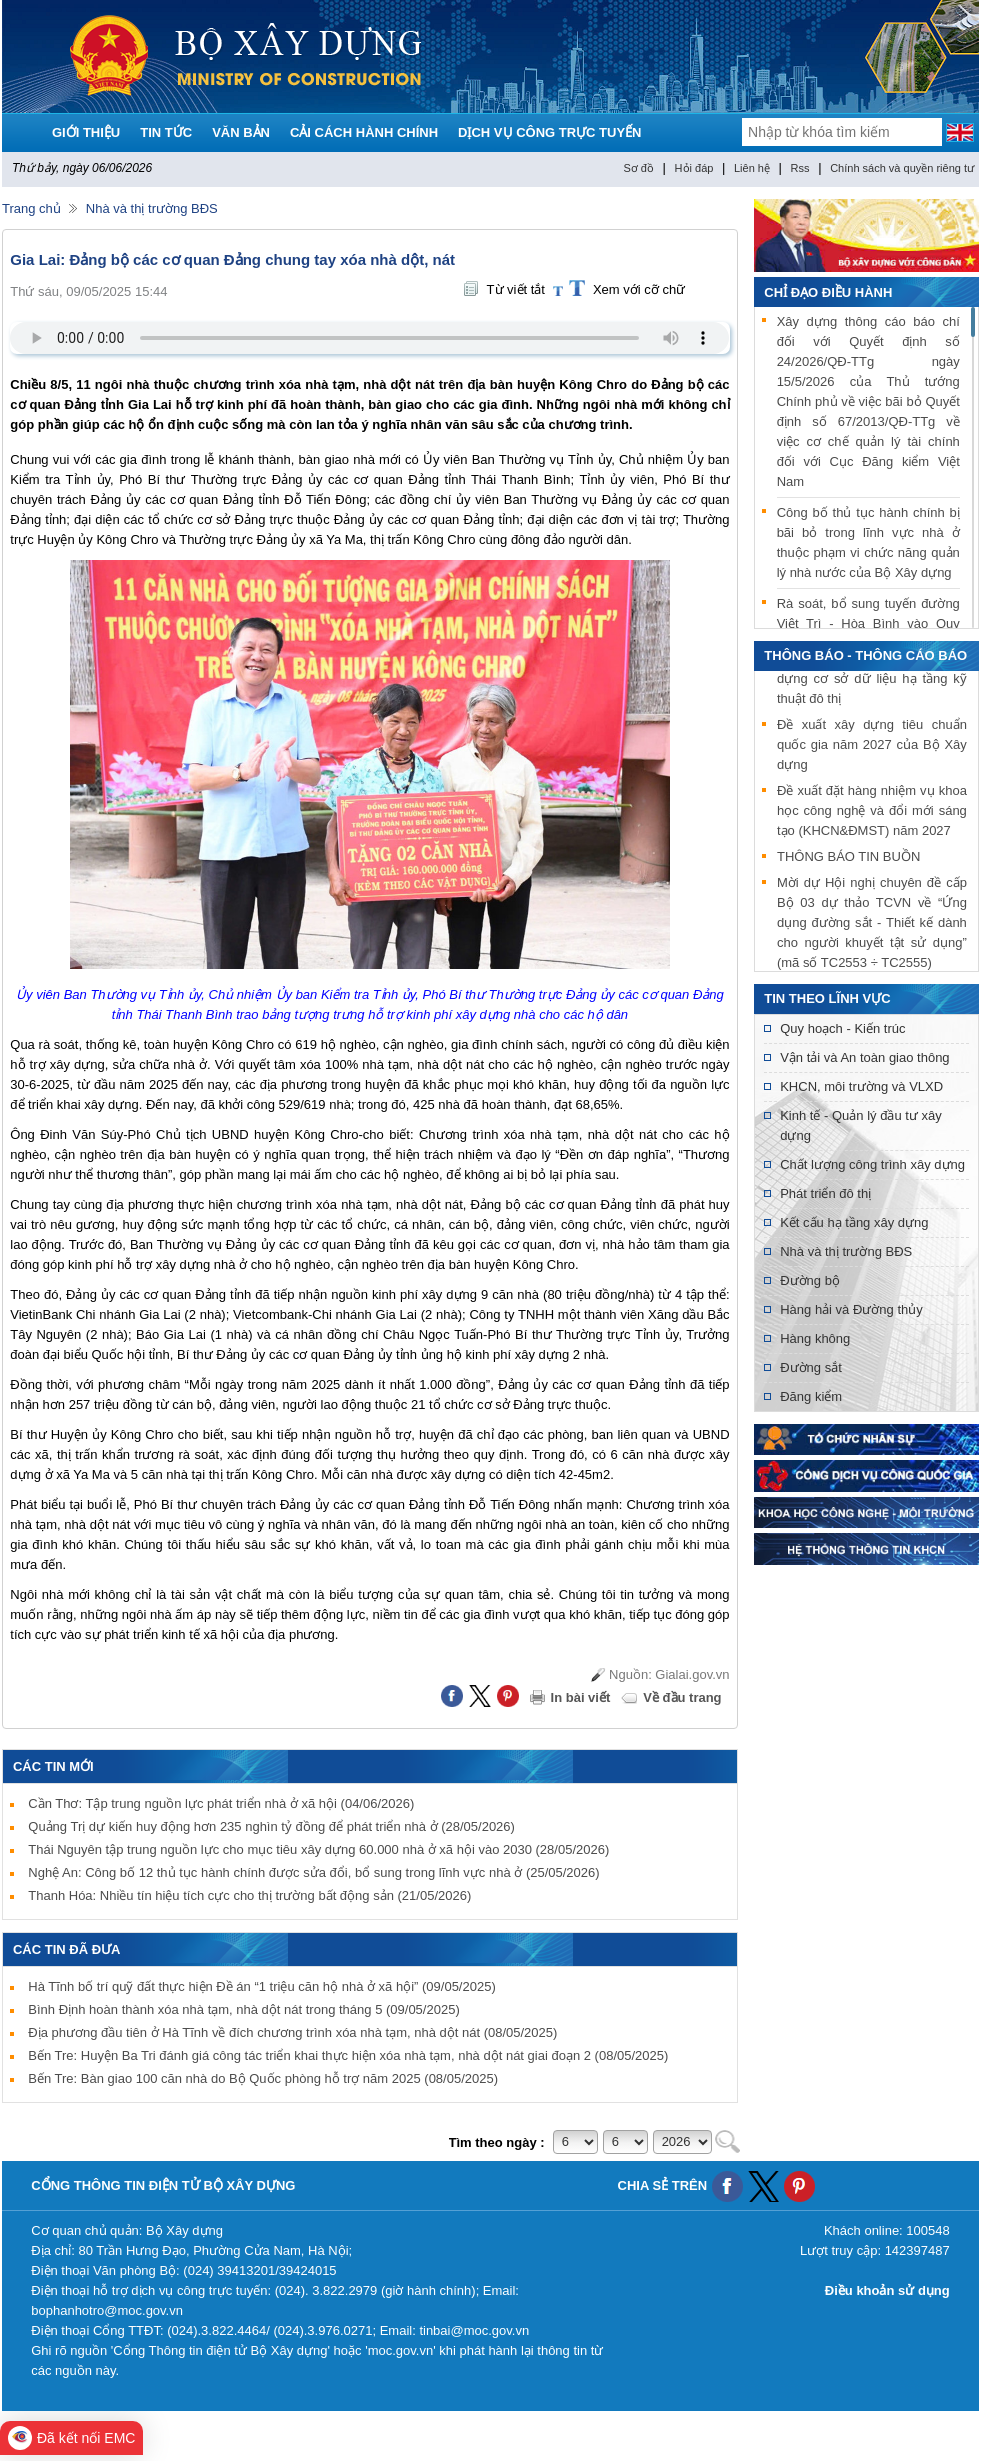  Describe the element at coordinates (861, 1125) in the screenshot. I see `Kinh tế - Quản lý đầu tư xây dựng` at that location.